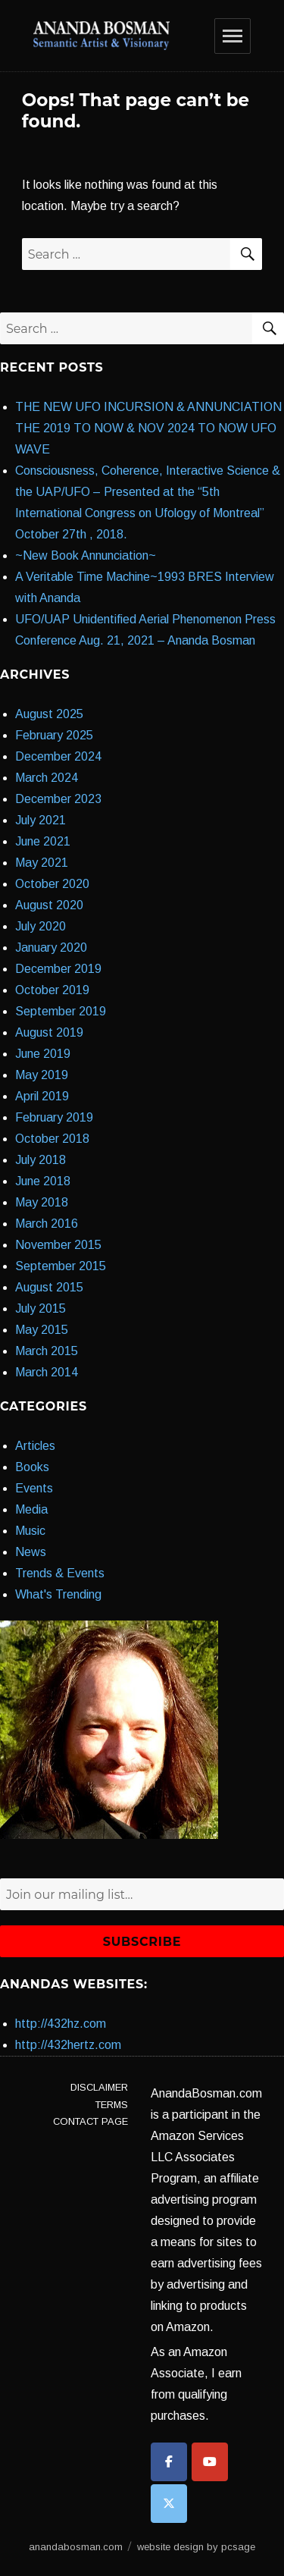 The width and height of the screenshot is (284, 2576). Describe the element at coordinates (196, 2546) in the screenshot. I see `website design by pcsage` at that location.